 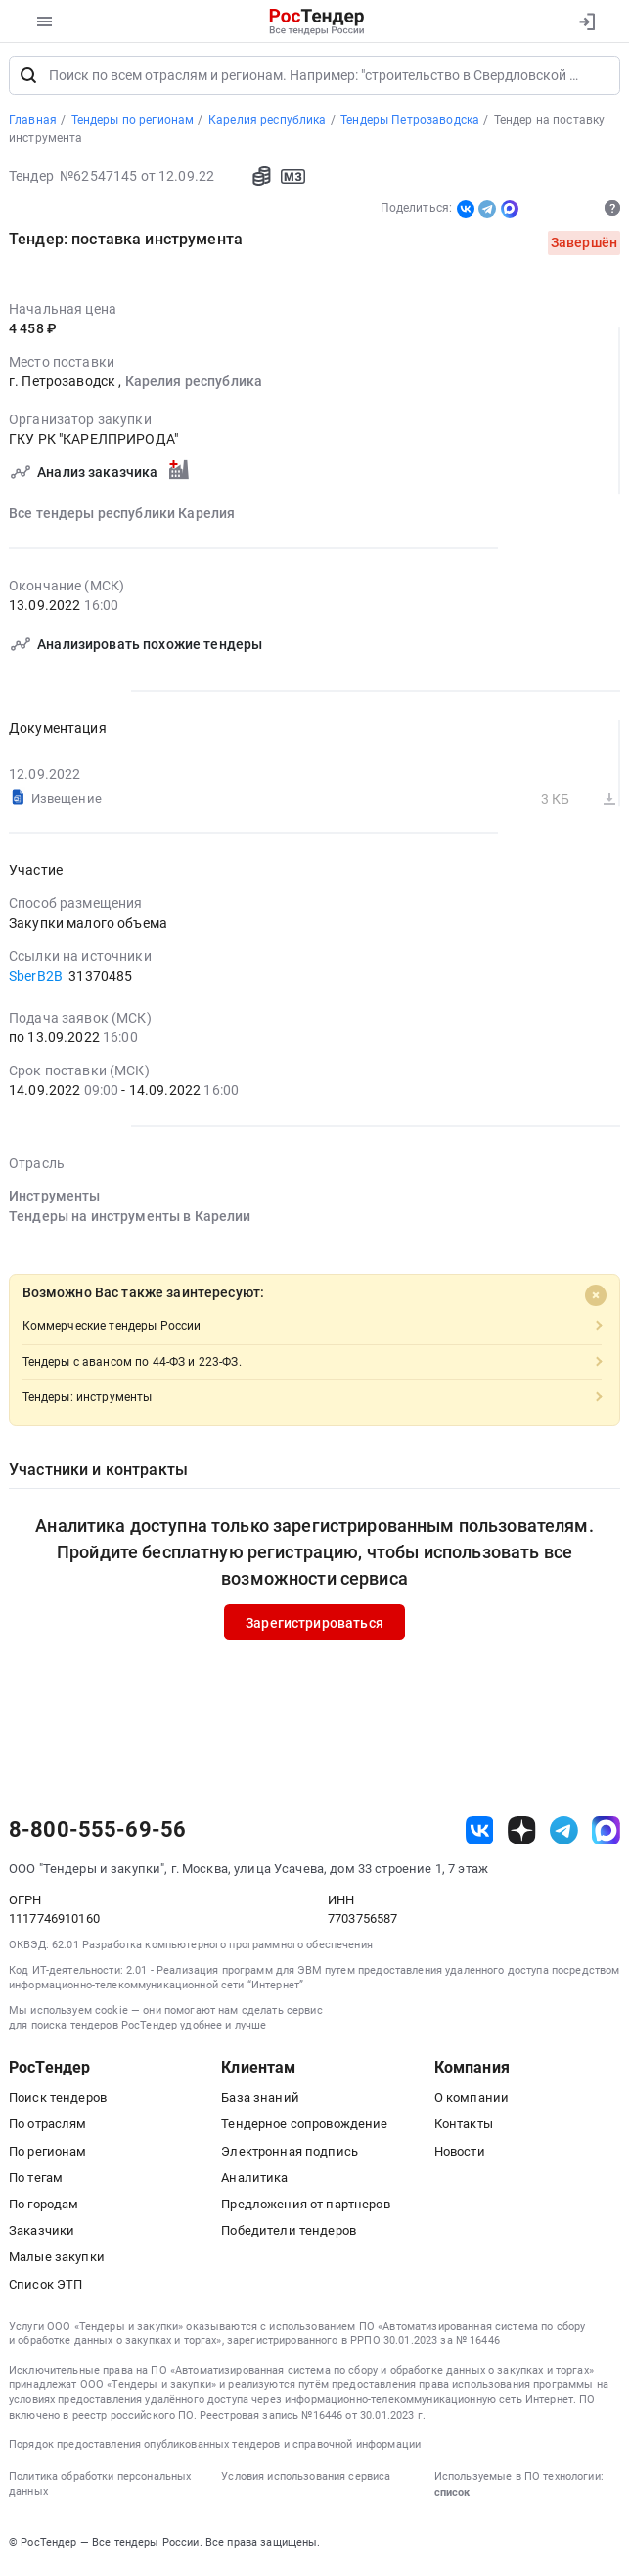 I want to click on [Поиск], so click(x=28, y=80).